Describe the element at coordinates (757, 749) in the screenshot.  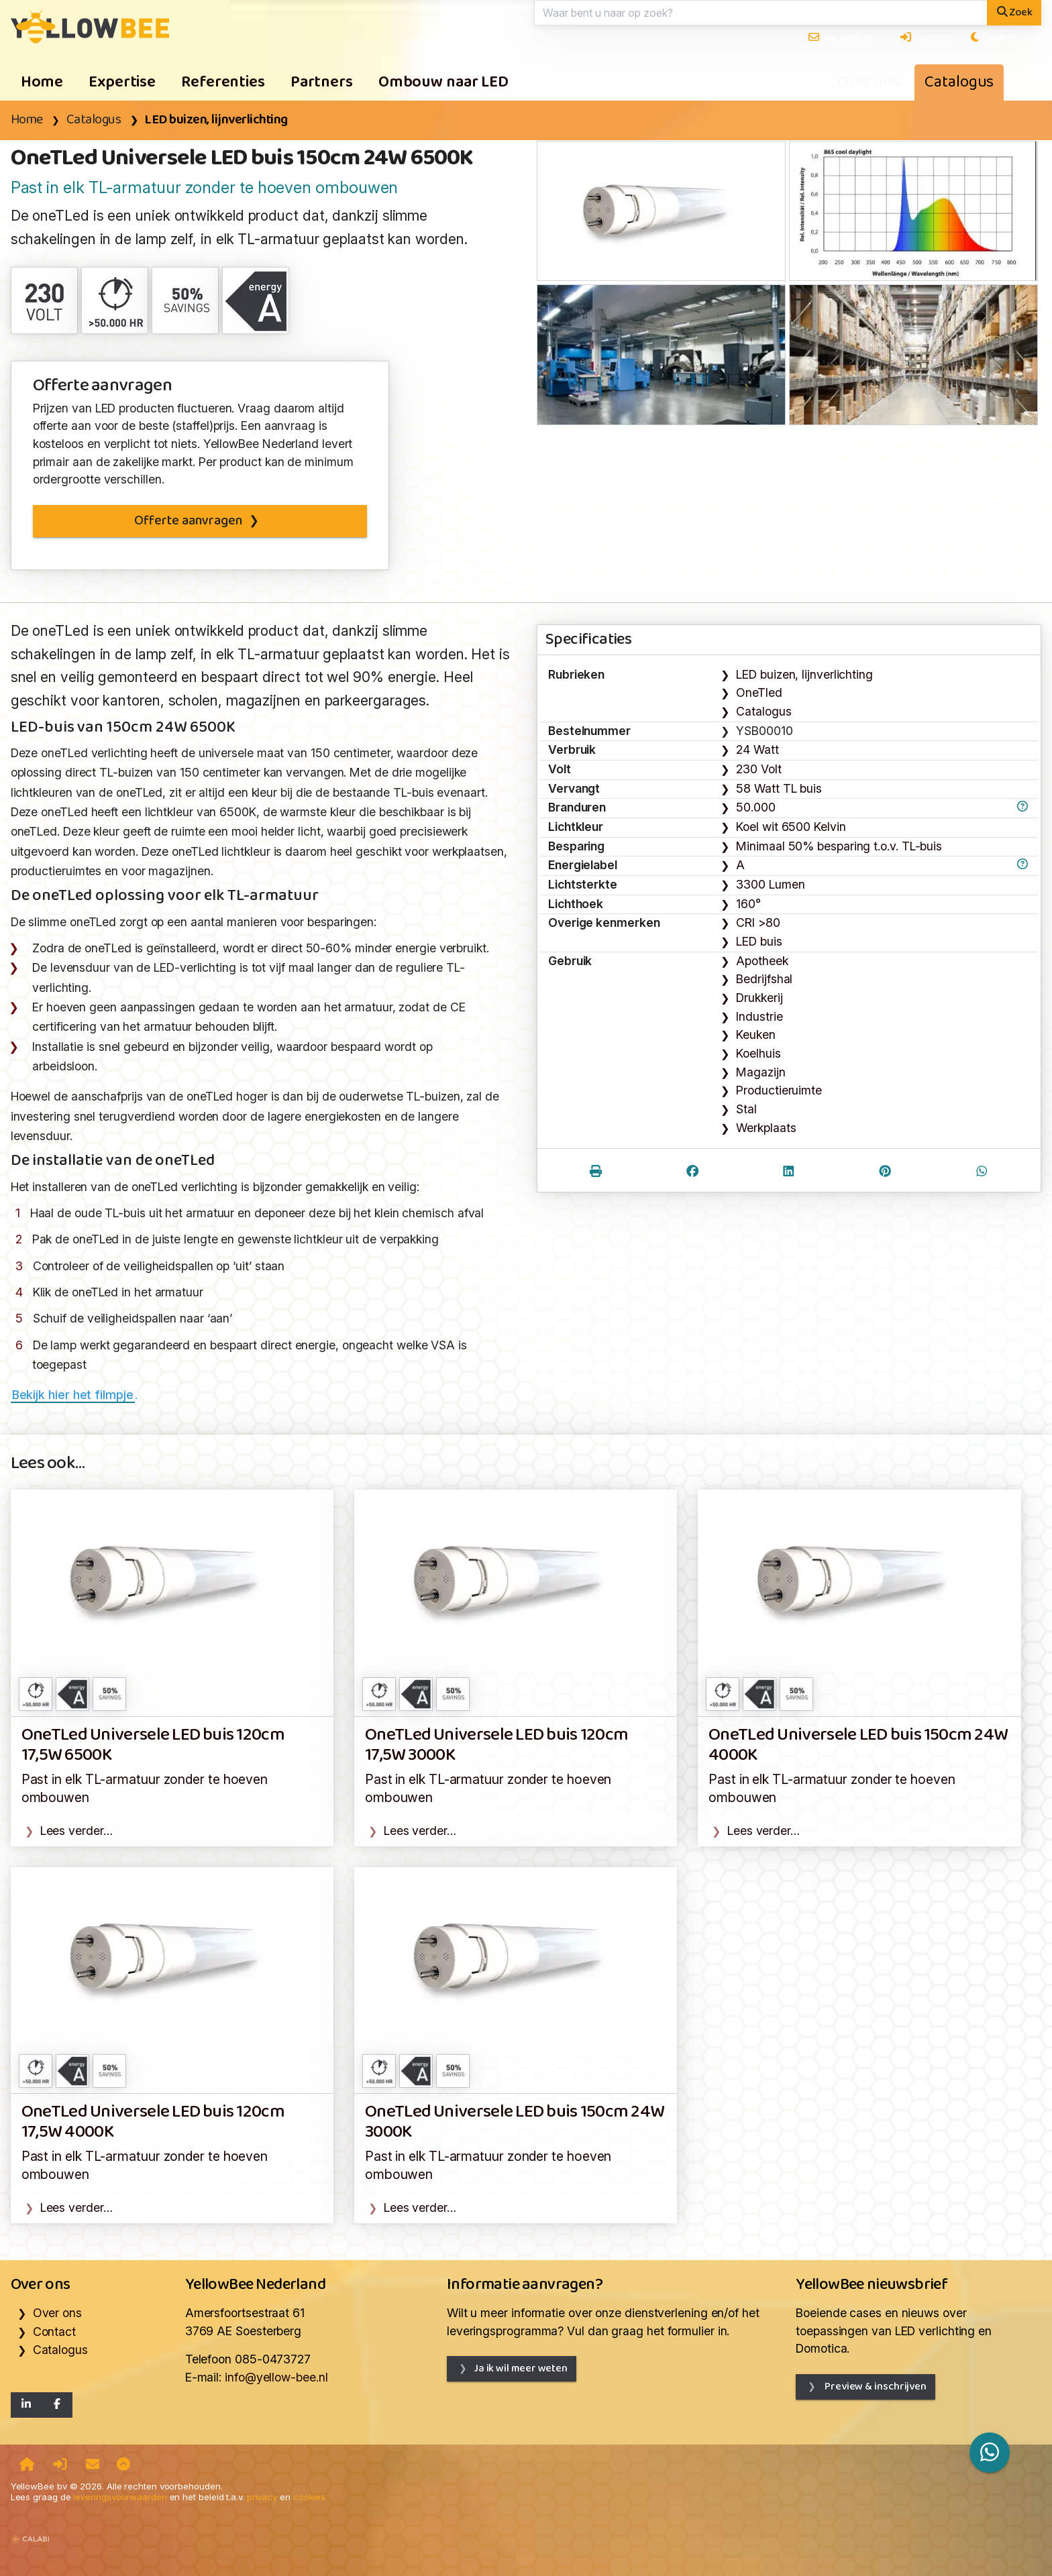
I see `24 Watt` at that location.